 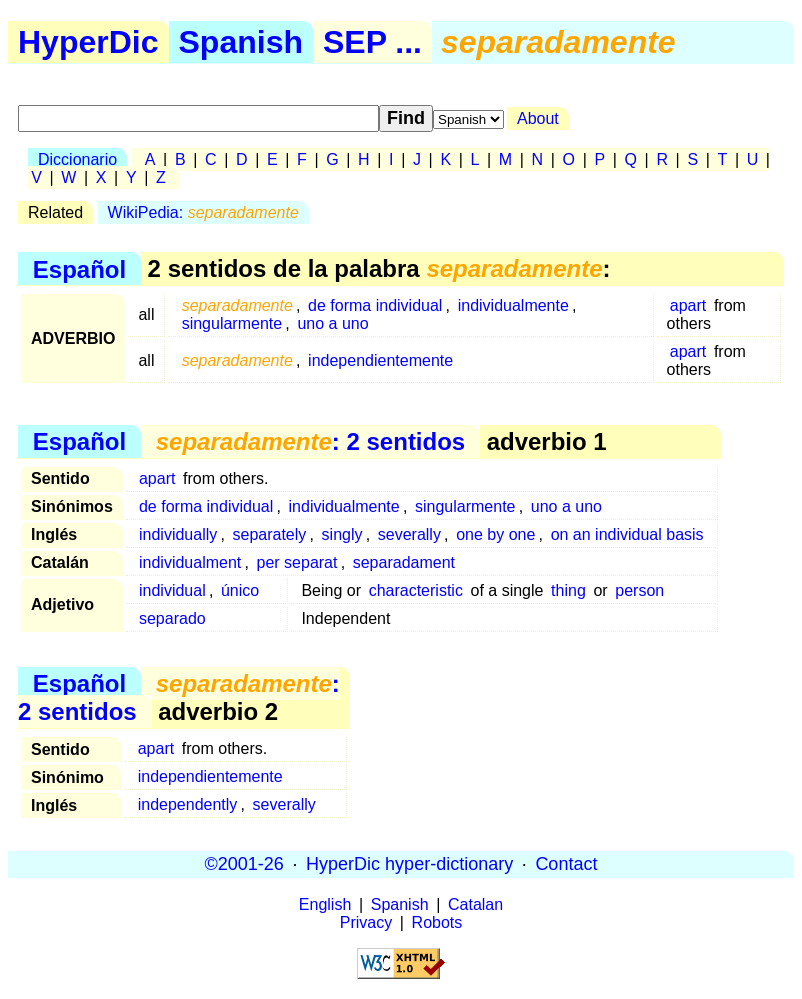 I want to click on About, so click(x=538, y=118).